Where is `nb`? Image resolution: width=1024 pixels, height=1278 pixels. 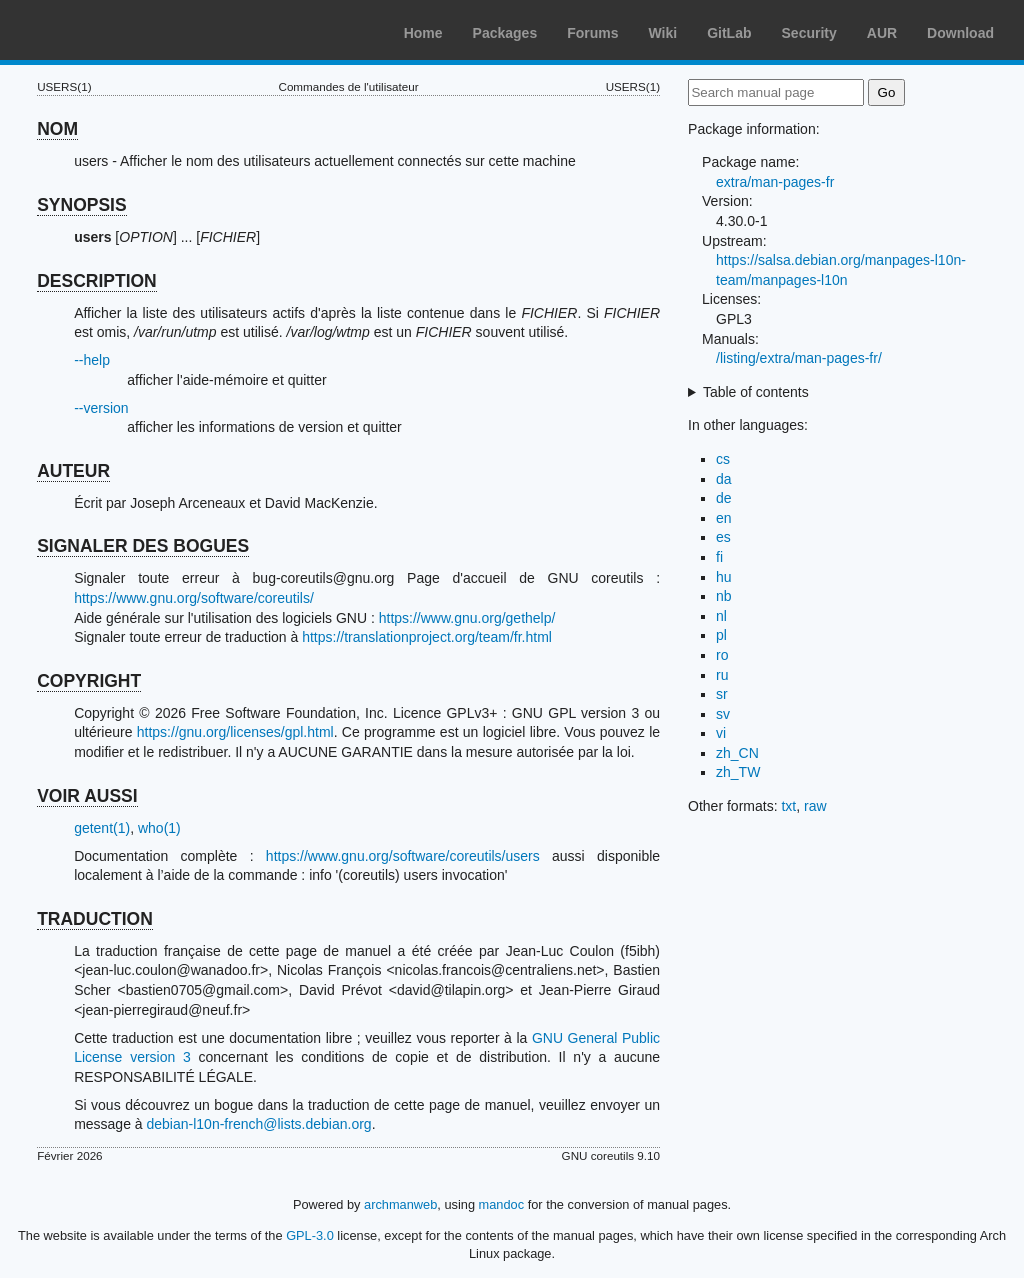
nb is located at coordinates (724, 596).